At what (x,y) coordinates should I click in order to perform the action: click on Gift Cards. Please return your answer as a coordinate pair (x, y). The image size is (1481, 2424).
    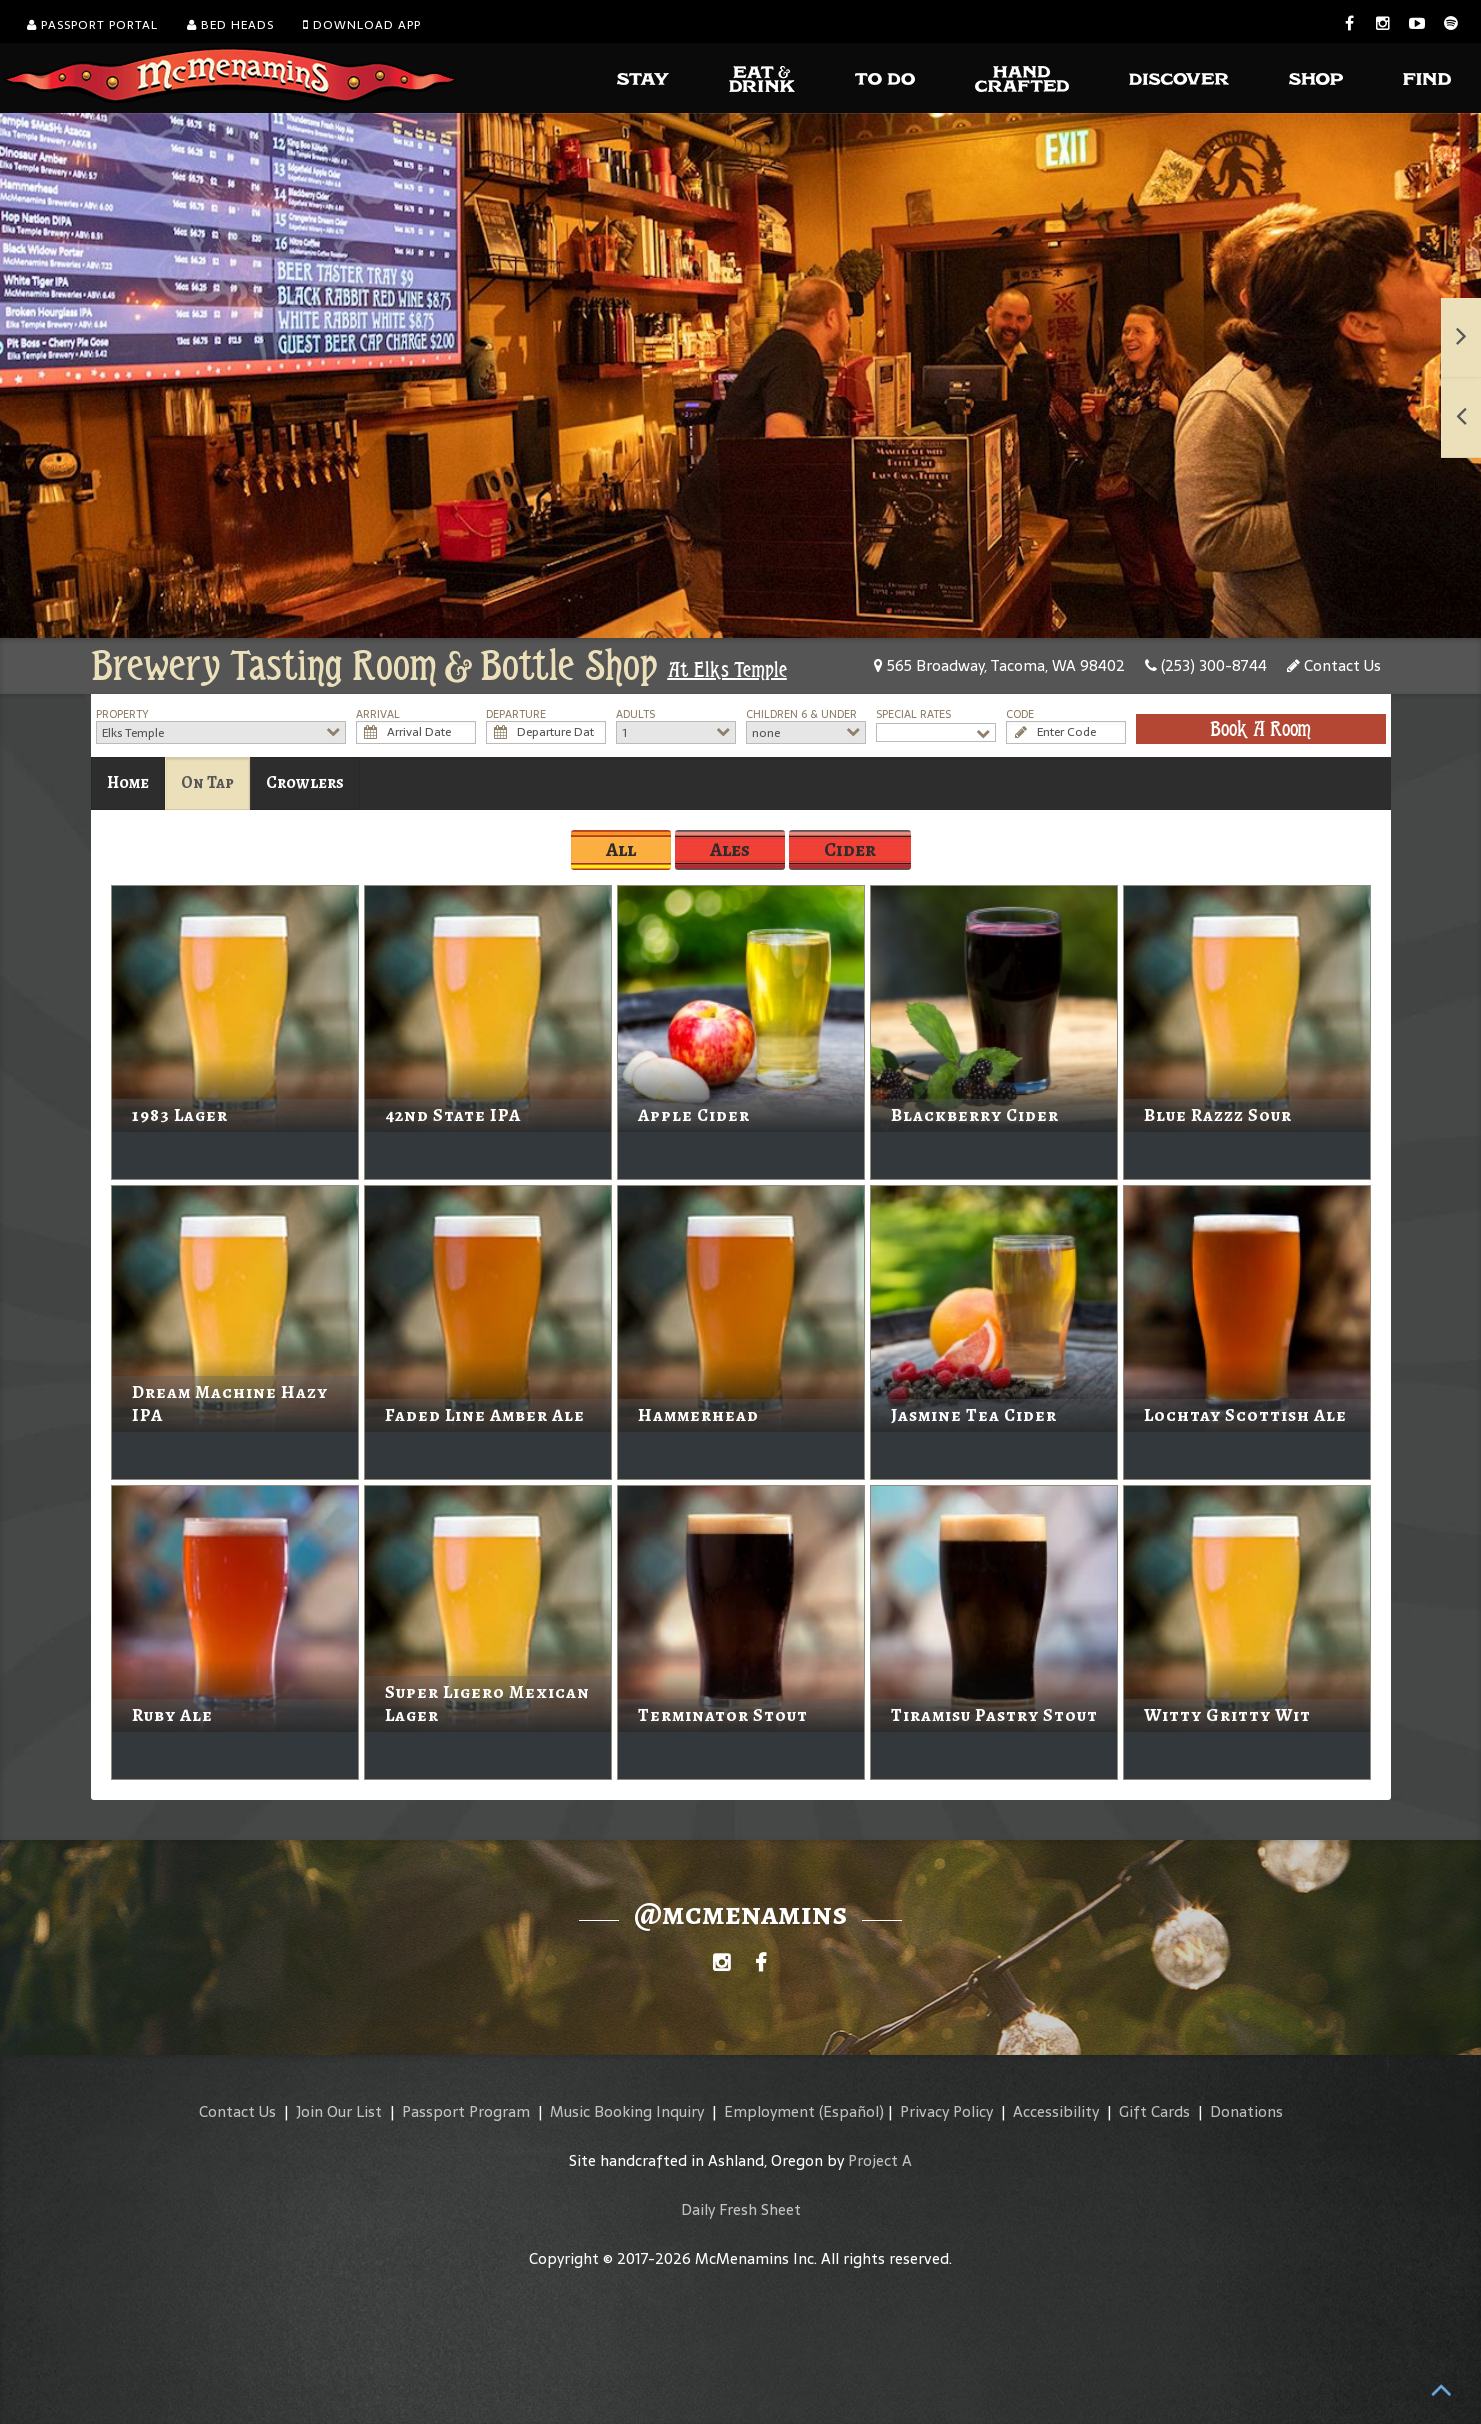
    Looking at the image, I should click on (1154, 2111).